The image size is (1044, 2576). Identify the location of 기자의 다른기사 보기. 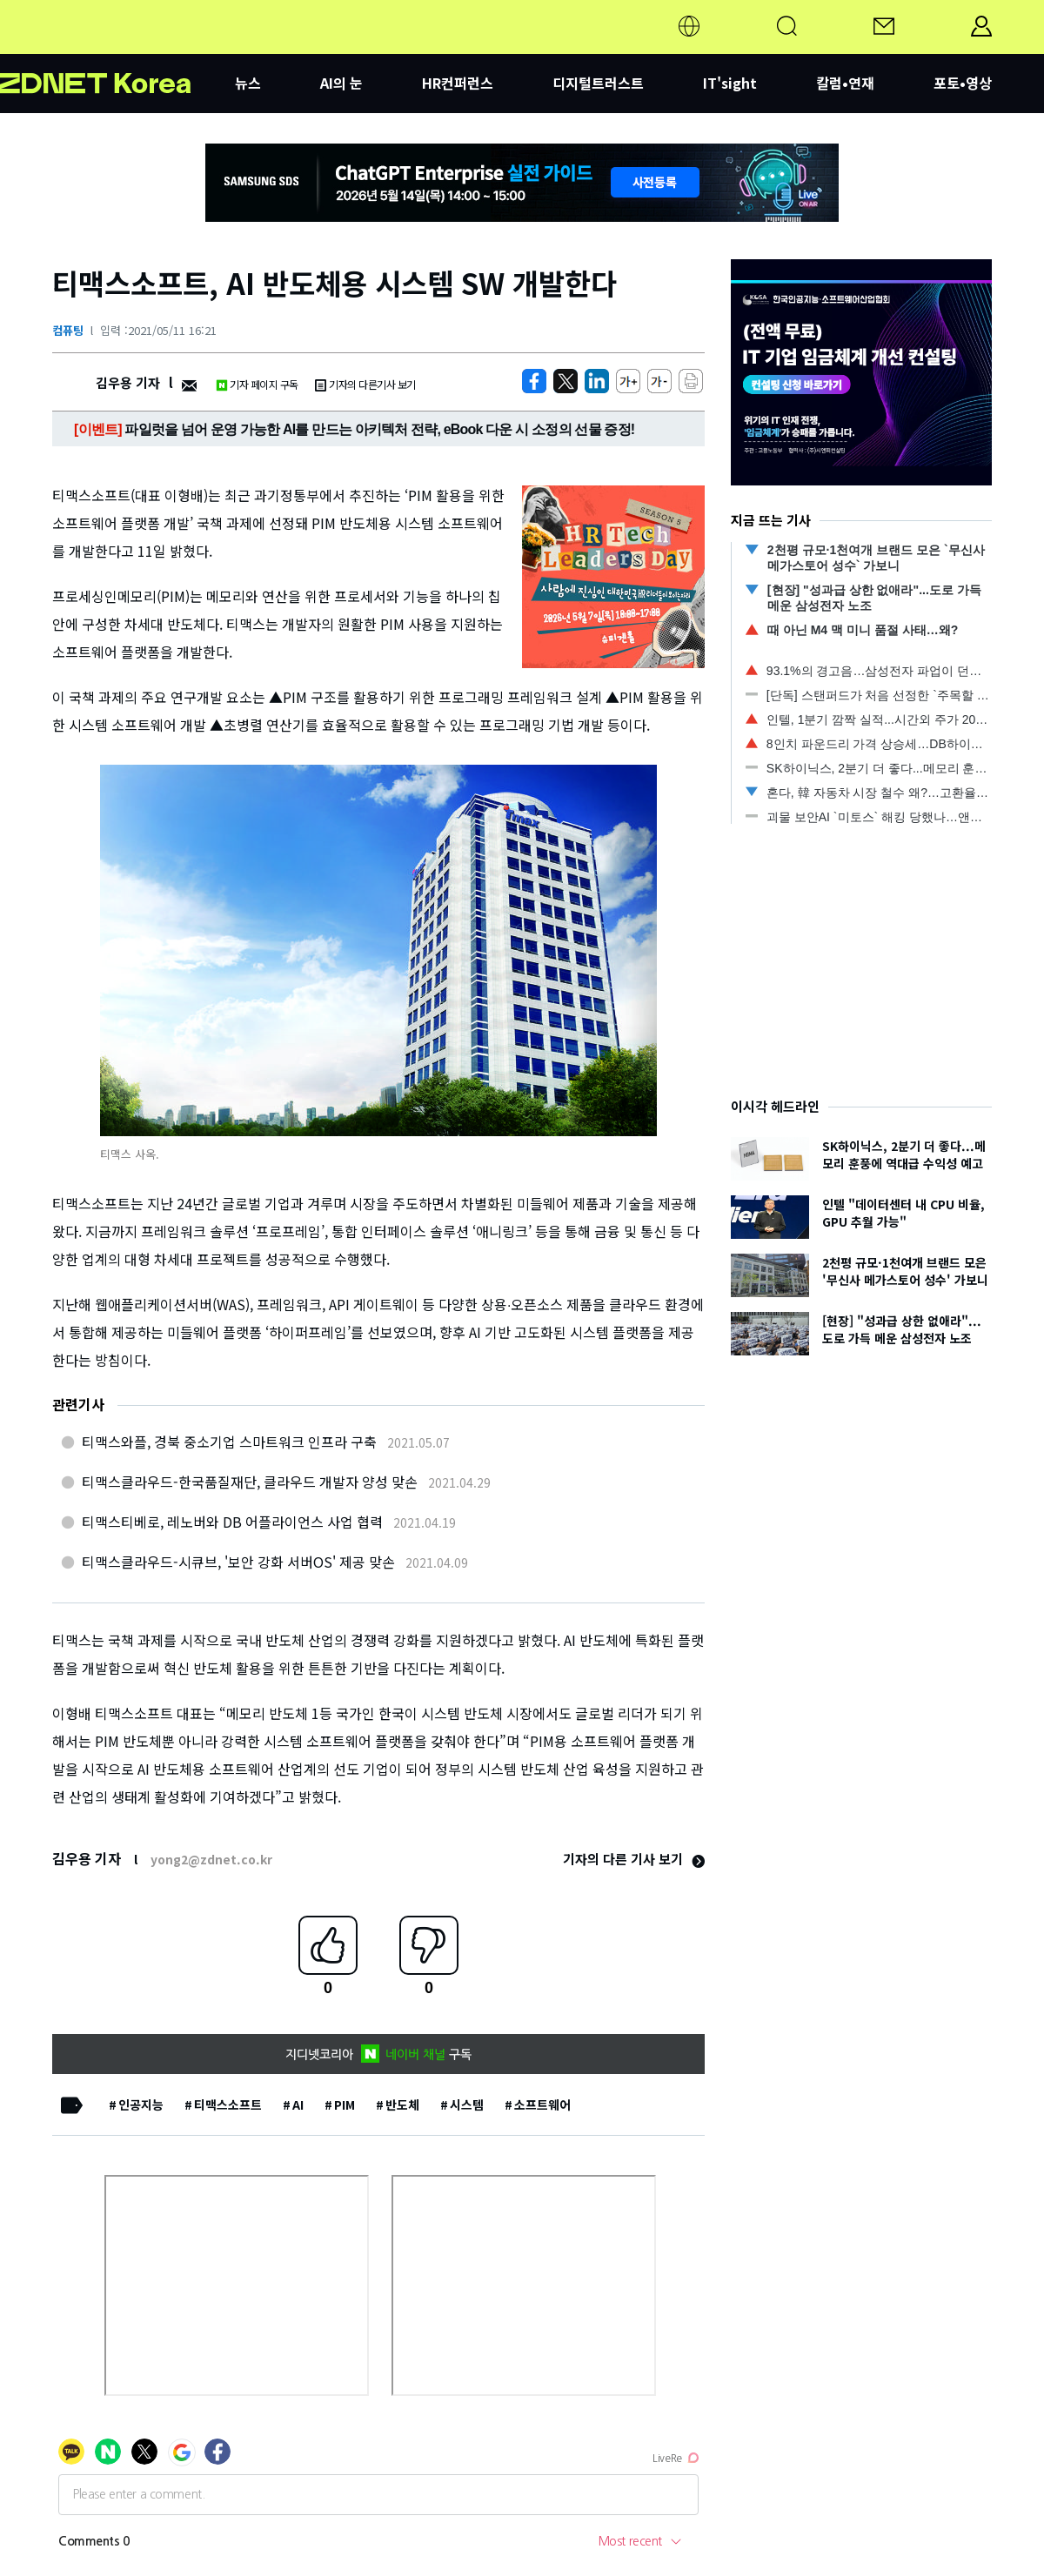
(365, 384).